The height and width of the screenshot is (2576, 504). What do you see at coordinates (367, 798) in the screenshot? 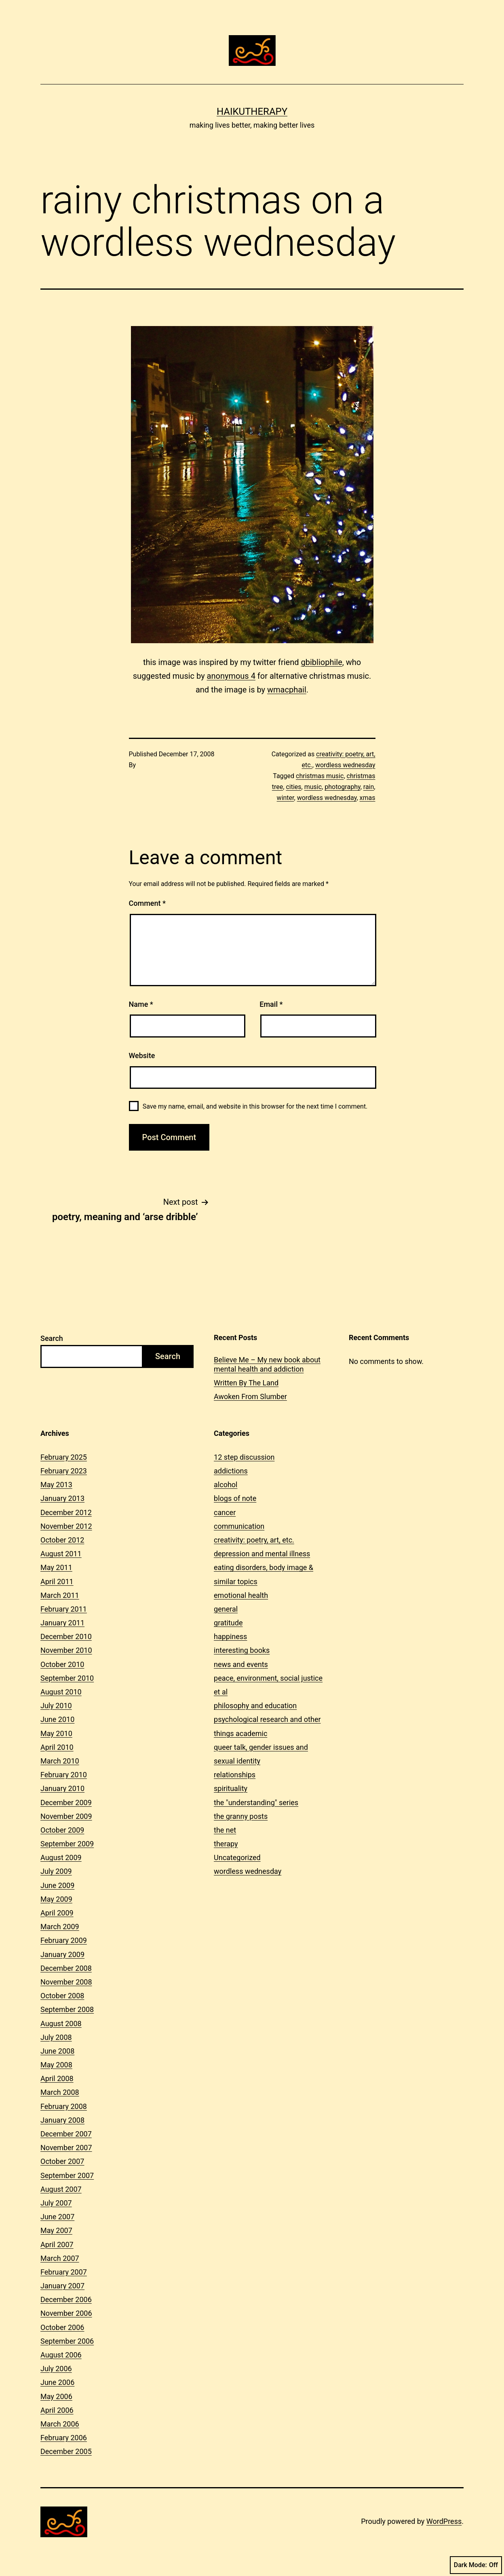
I see `xmas` at bounding box center [367, 798].